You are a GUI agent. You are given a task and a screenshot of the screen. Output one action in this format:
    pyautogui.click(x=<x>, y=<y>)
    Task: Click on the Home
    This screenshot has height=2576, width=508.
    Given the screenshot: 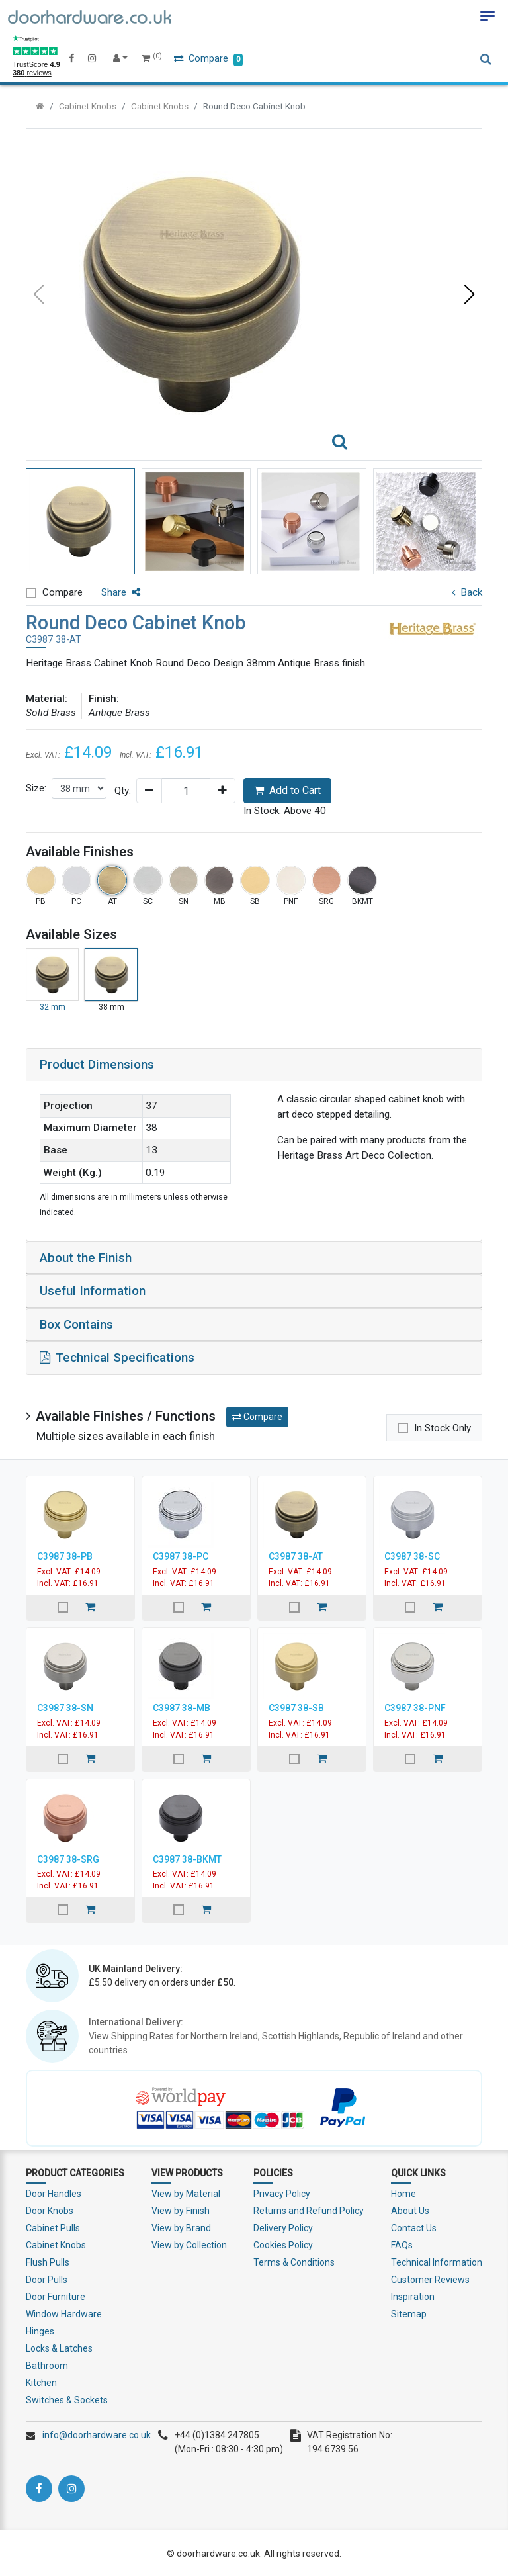 What is the action you would take?
    pyautogui.click(x=403, y=2192)
    